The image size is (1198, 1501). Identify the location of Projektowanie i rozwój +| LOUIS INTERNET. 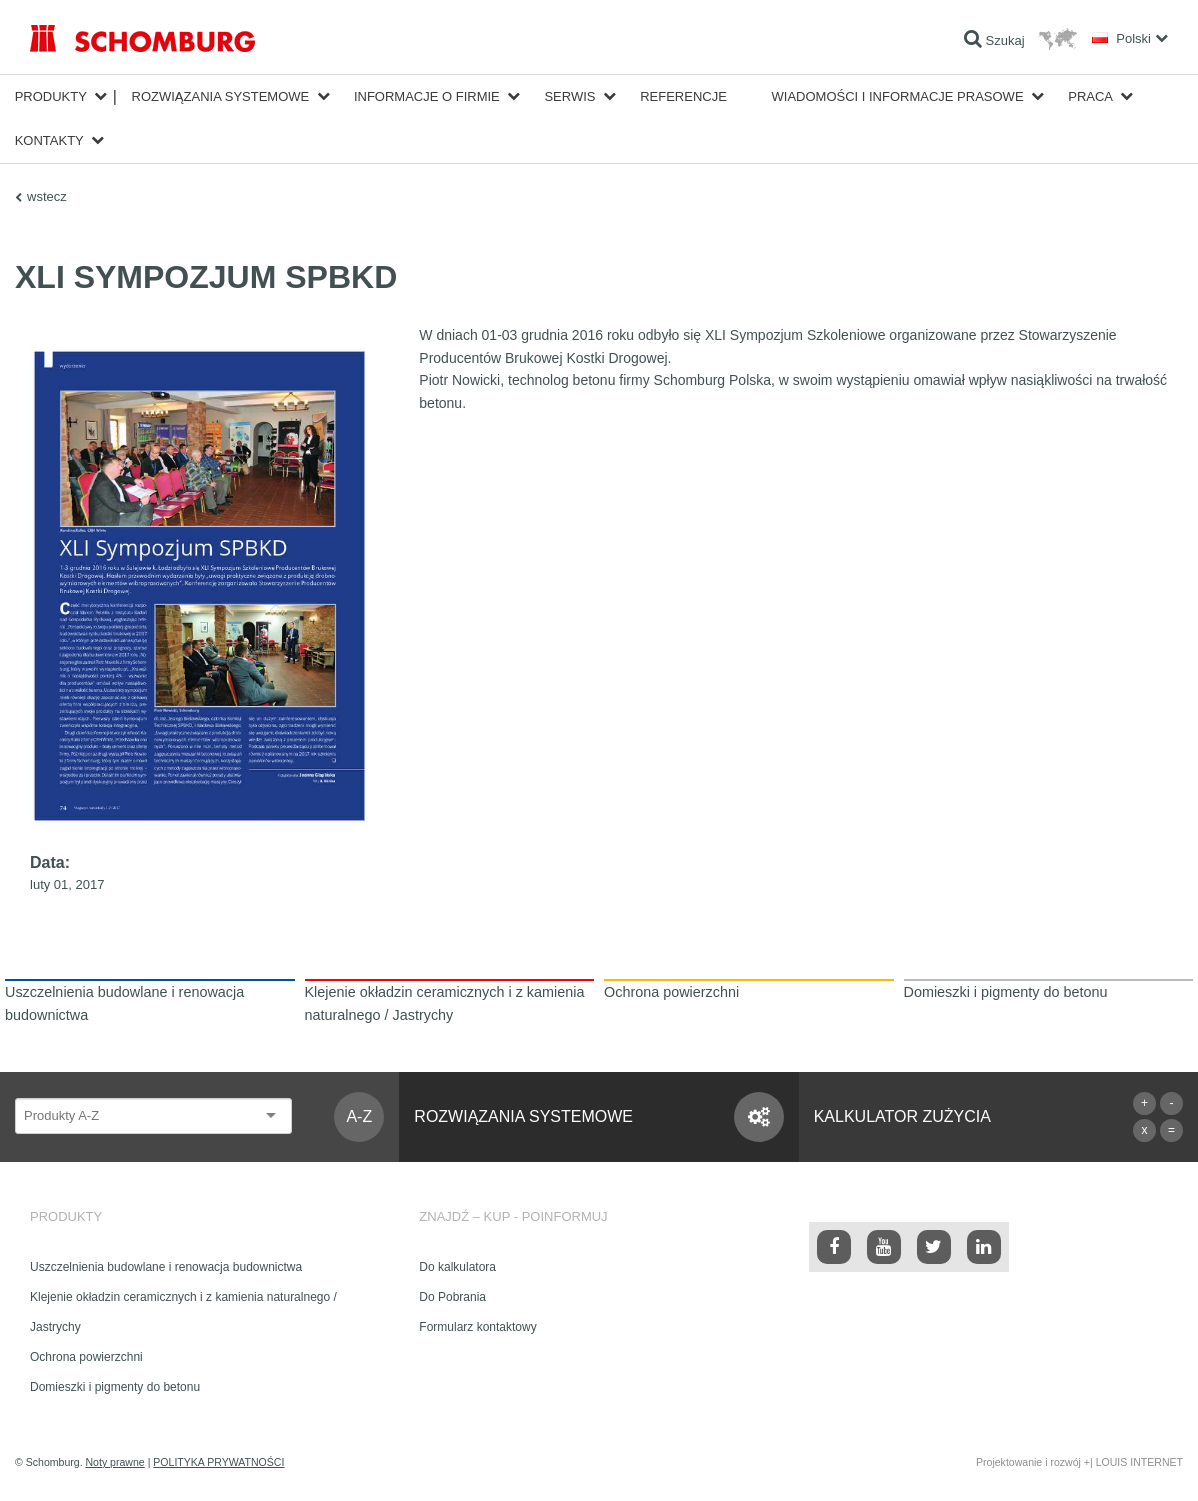
(1079, 1462).